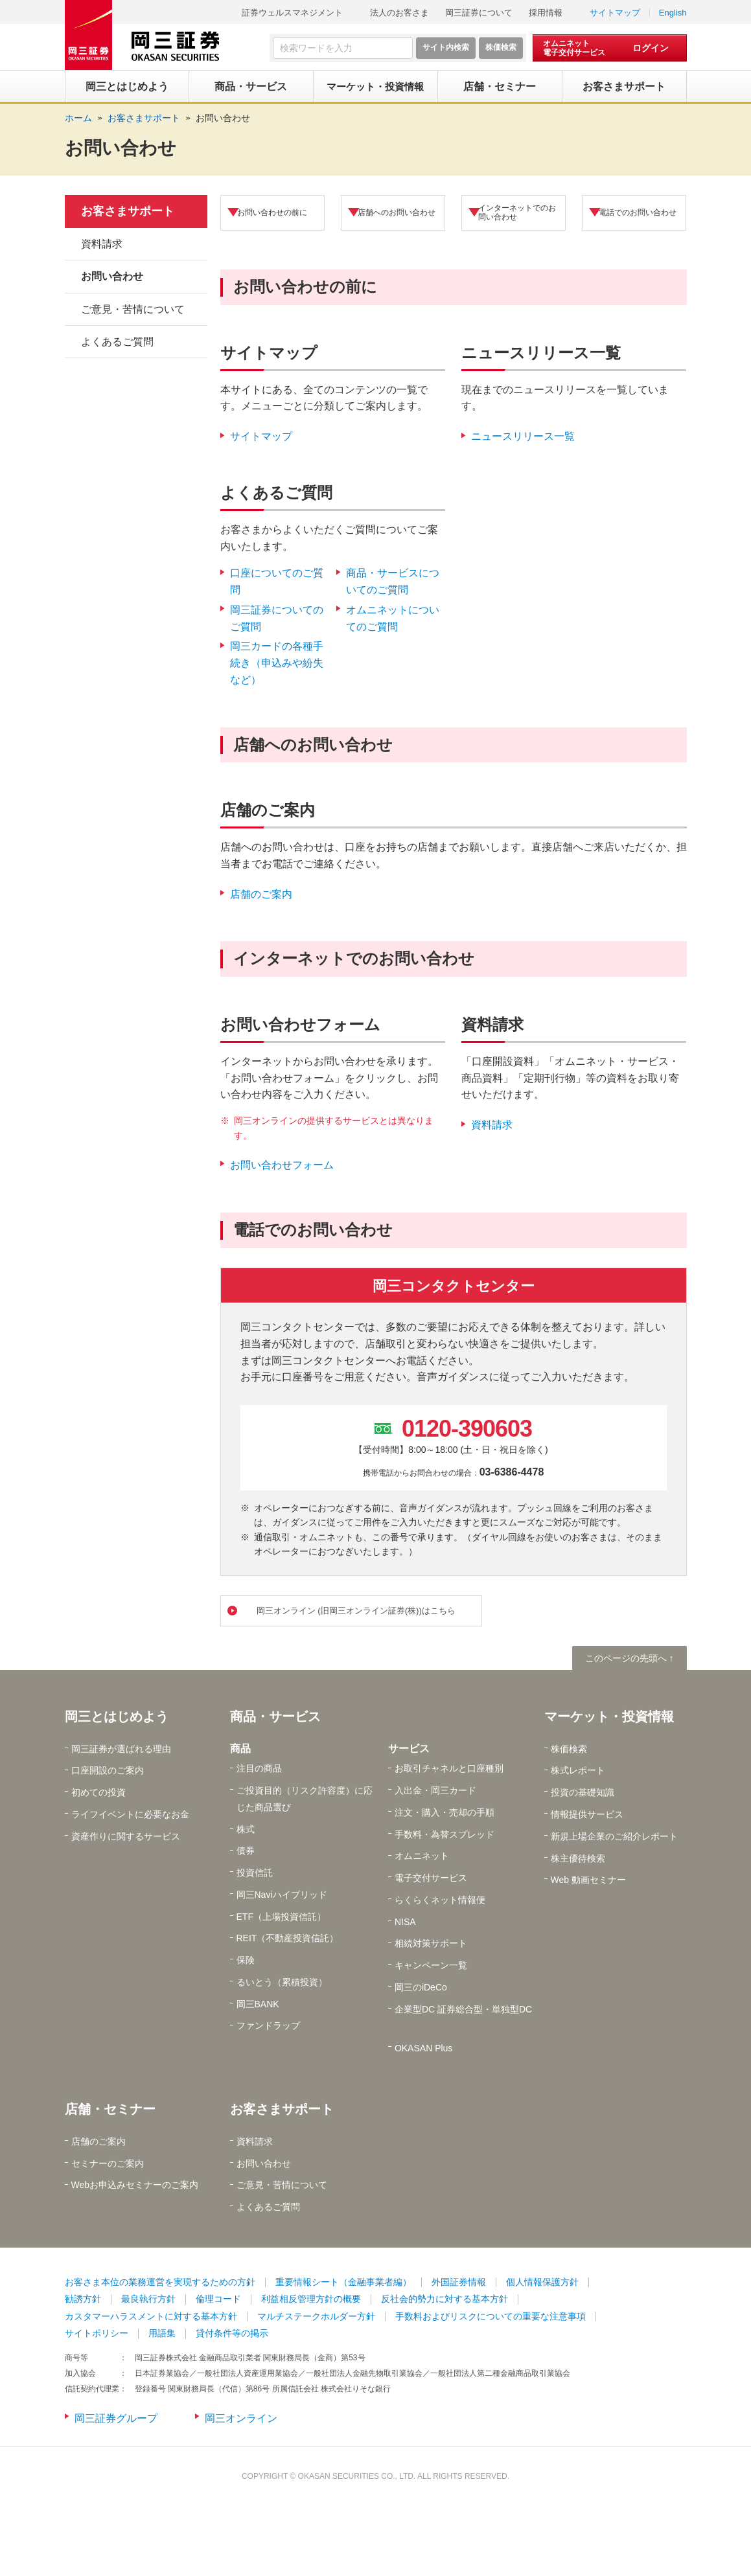  I want to click on 個人情報保護方針, so click(542, 2284).